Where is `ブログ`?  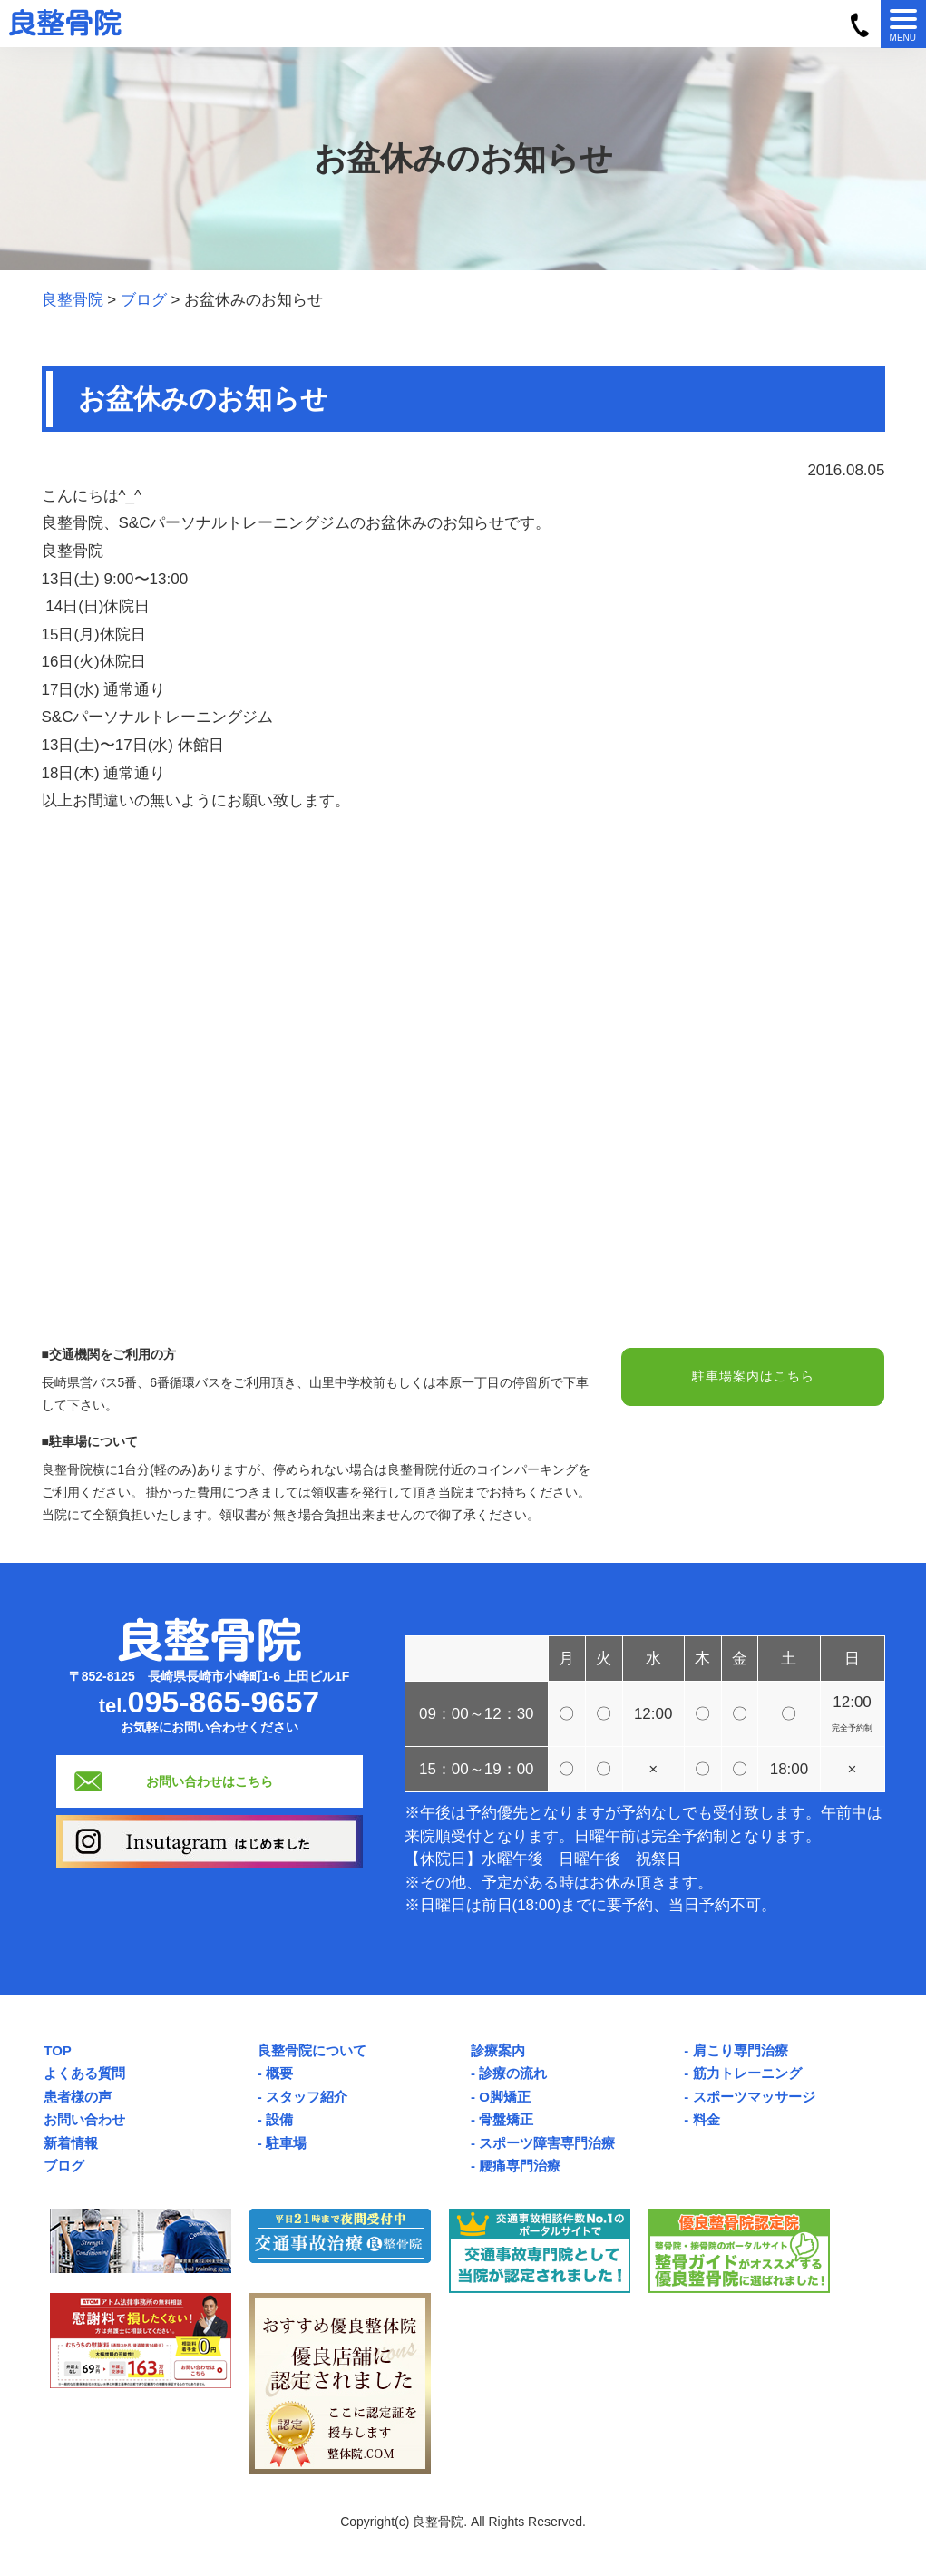
ブログ is located at coordinates (64, 2165).